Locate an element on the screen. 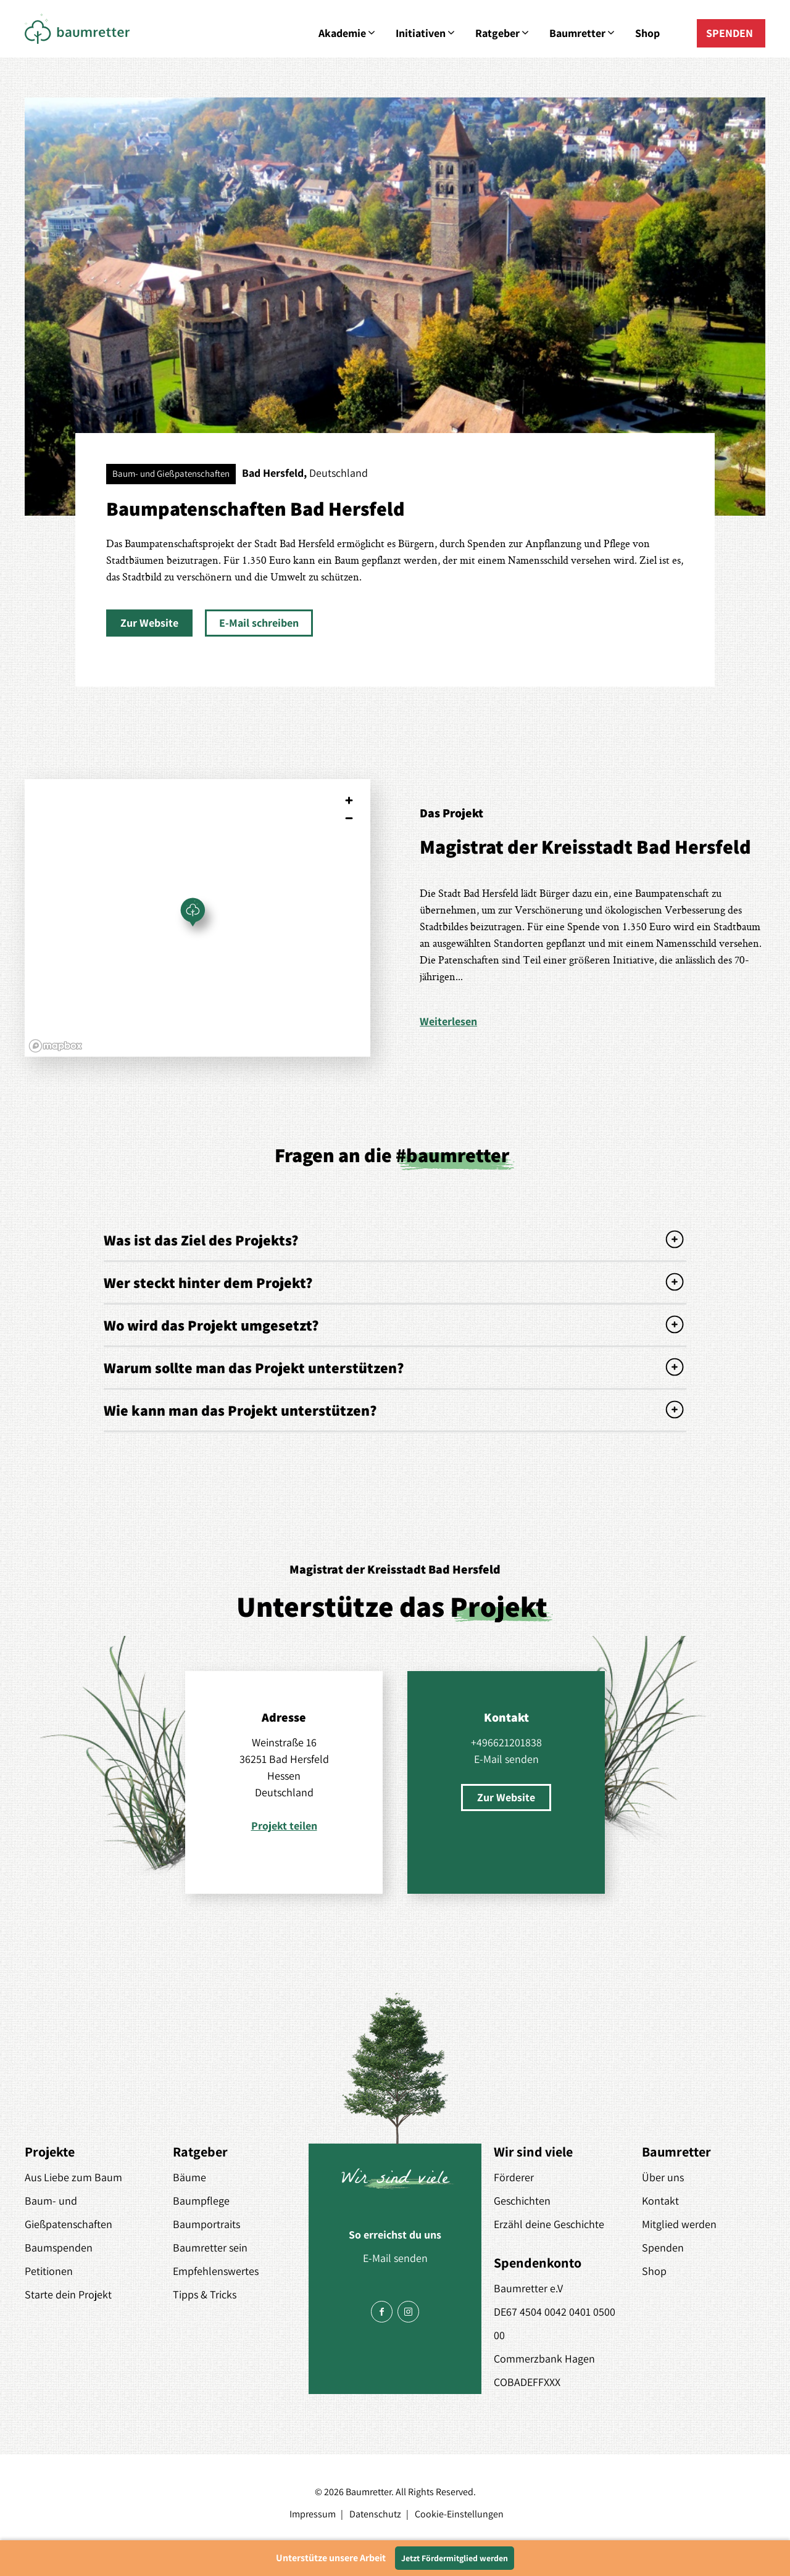 This screenshot has width=790, height=2576. Über uns is located at coordinates (663, 2177).